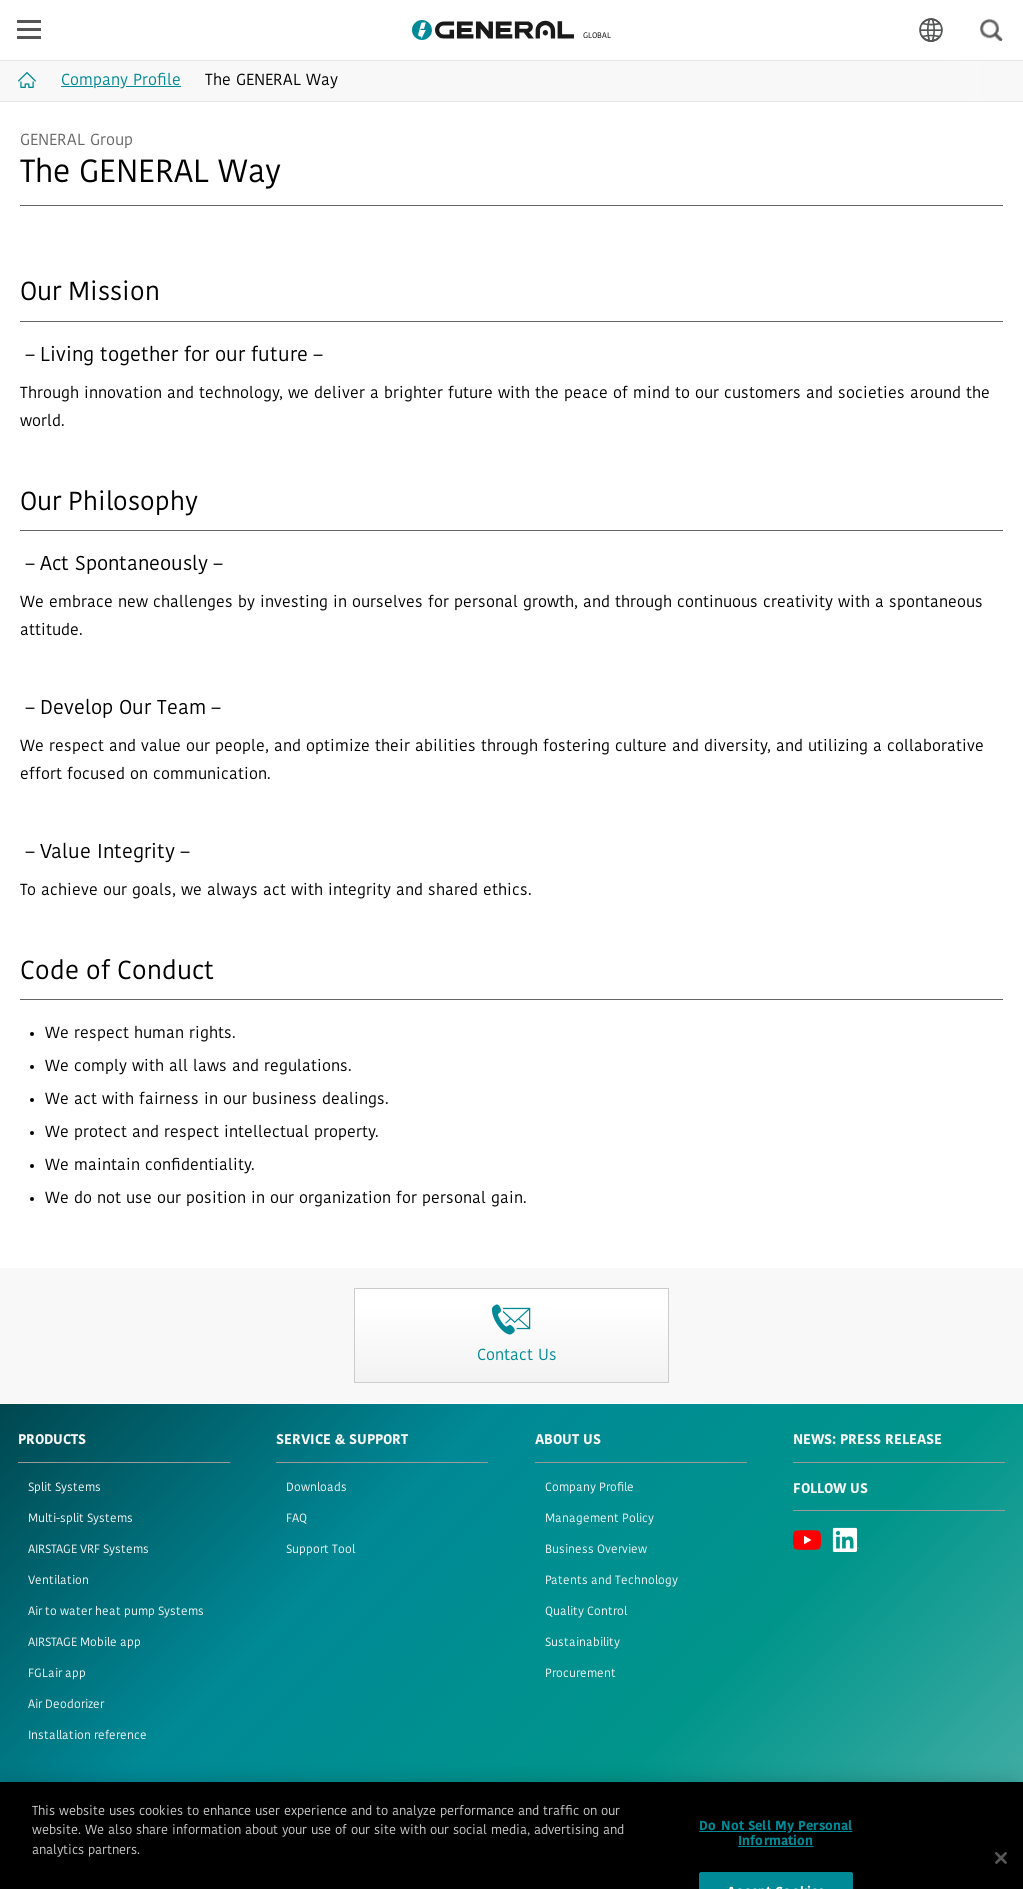  I want to click on Follow us, so click(830, 1489).